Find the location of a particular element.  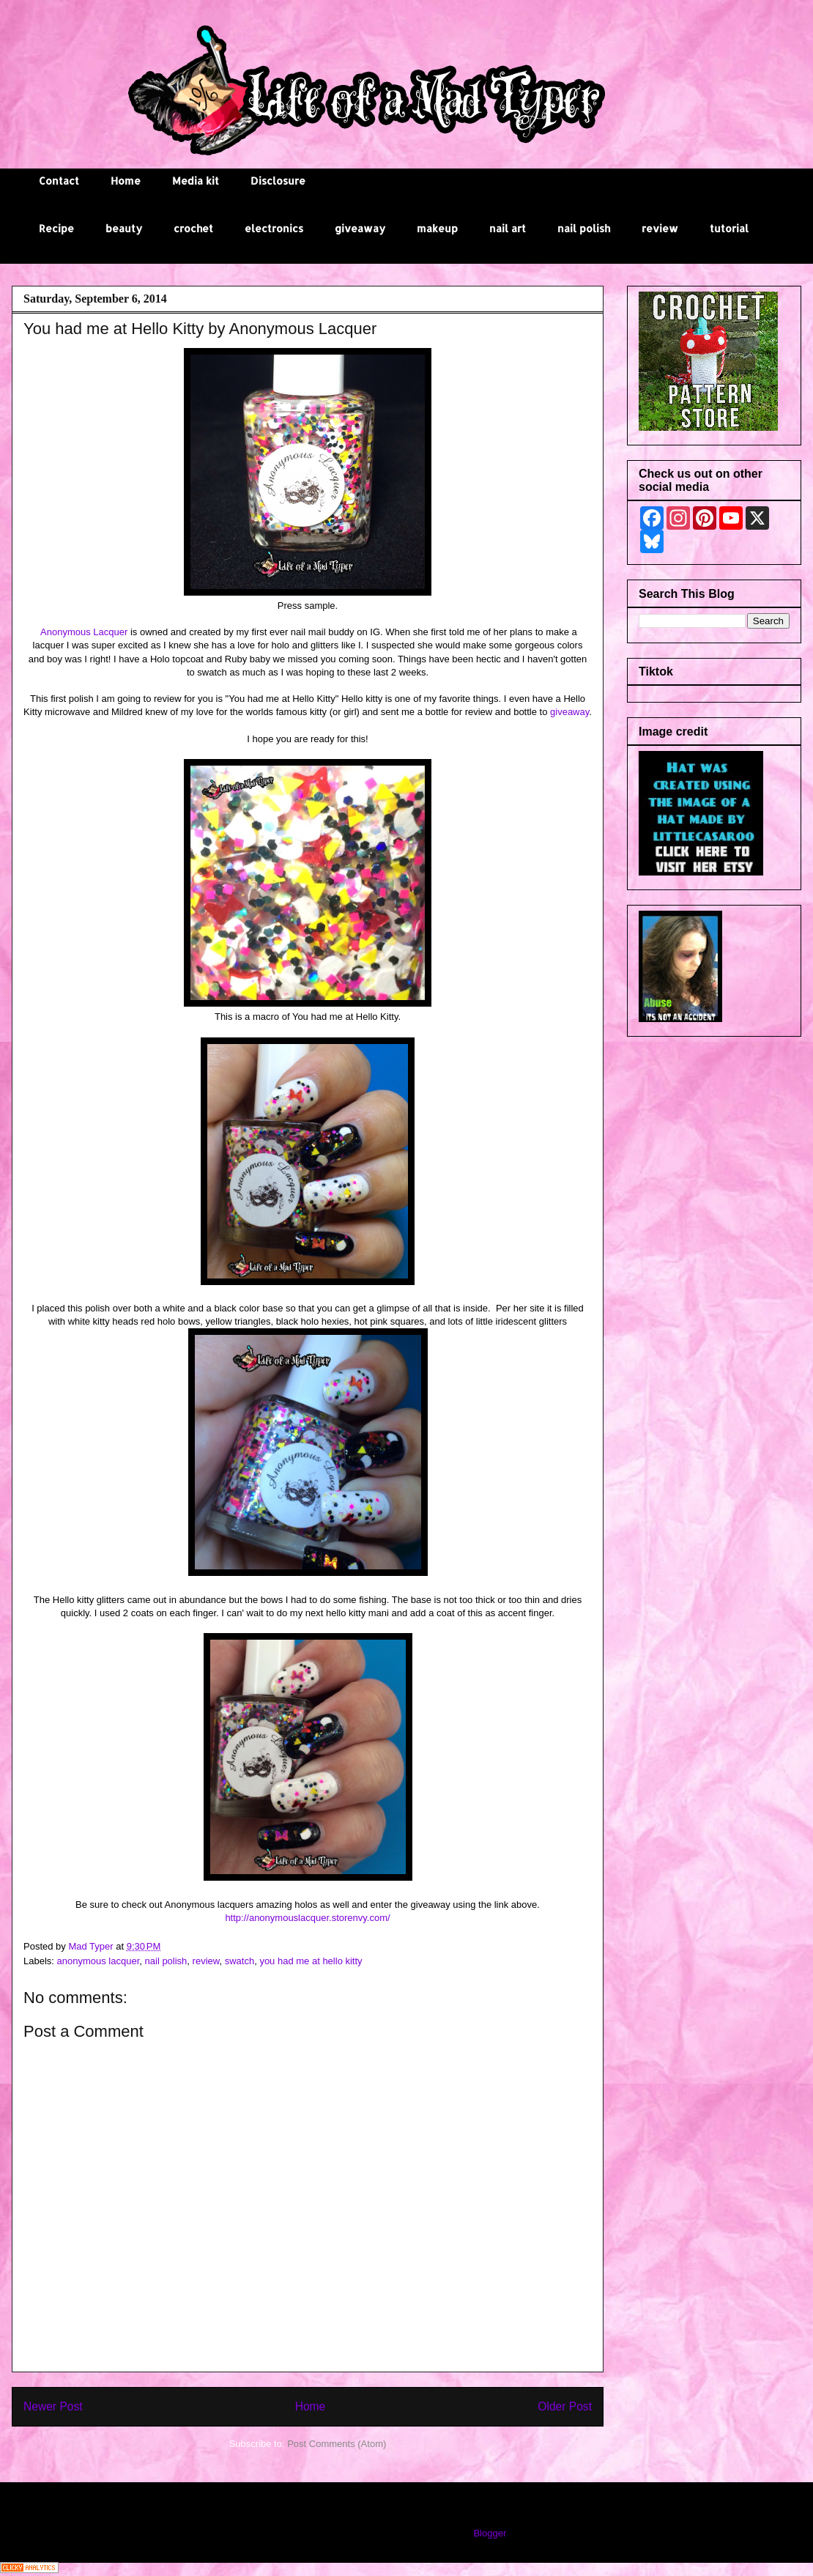

nail art is located at coordinates (507, 228).